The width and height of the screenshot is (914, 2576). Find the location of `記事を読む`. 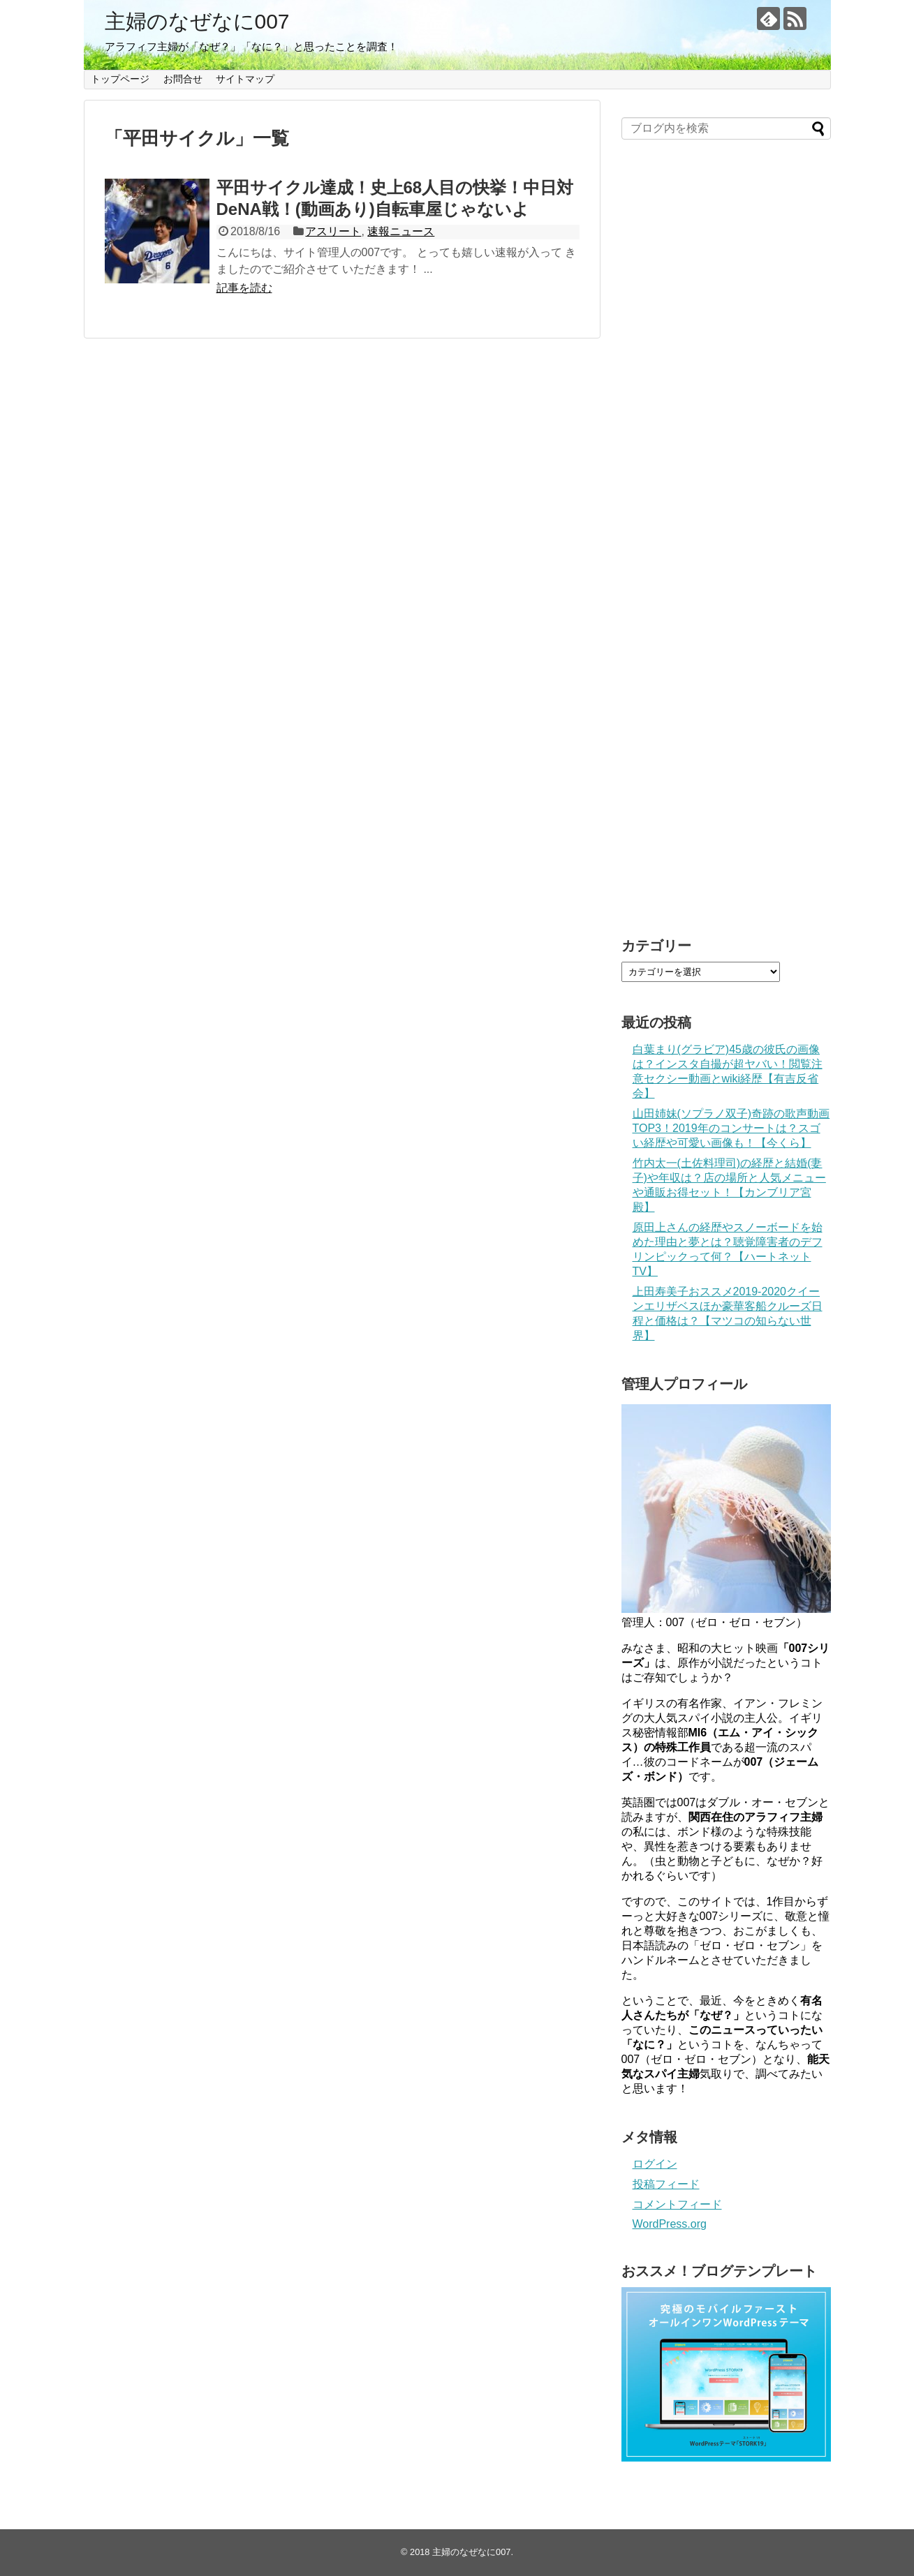

記事を読む is located at coordinates (244, 288).